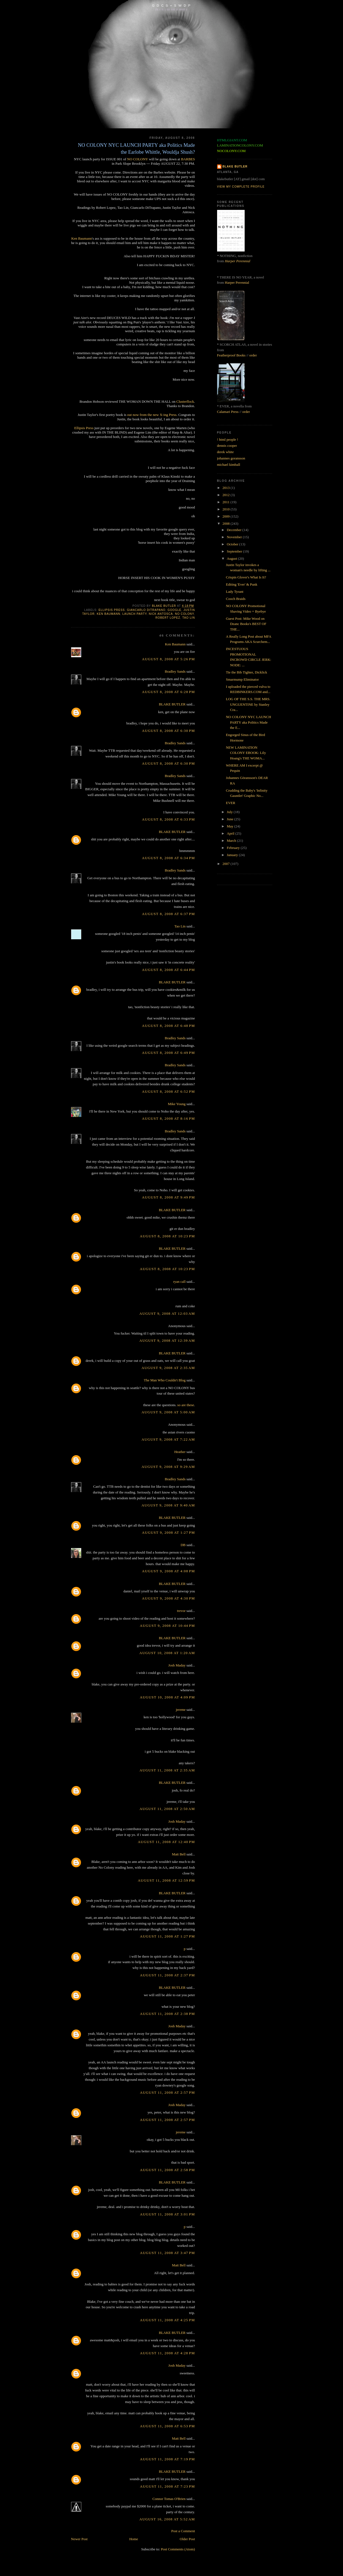 This screenshot has width=343, height=2576. I want to click on Heather, so click(179, 1452).